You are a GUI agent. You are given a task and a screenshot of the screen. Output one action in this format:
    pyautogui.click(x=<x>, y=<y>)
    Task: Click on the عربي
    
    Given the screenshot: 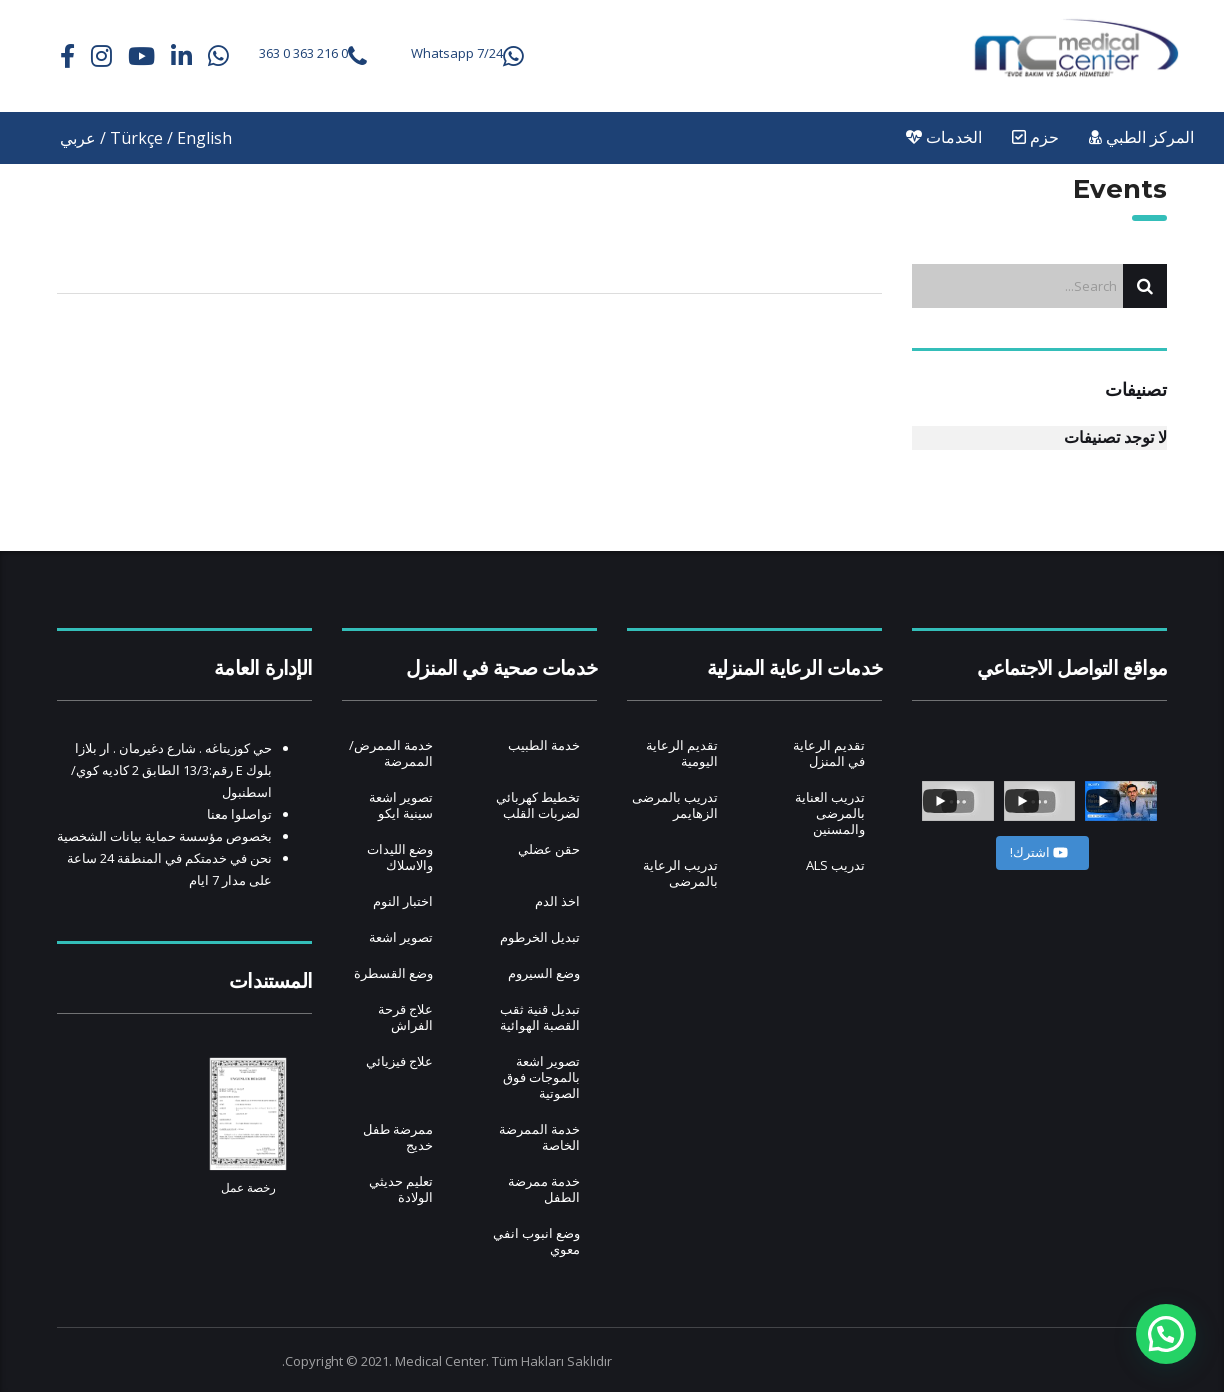 What is the action you would take?
    pyautogui.click(x=78, y=138)
    